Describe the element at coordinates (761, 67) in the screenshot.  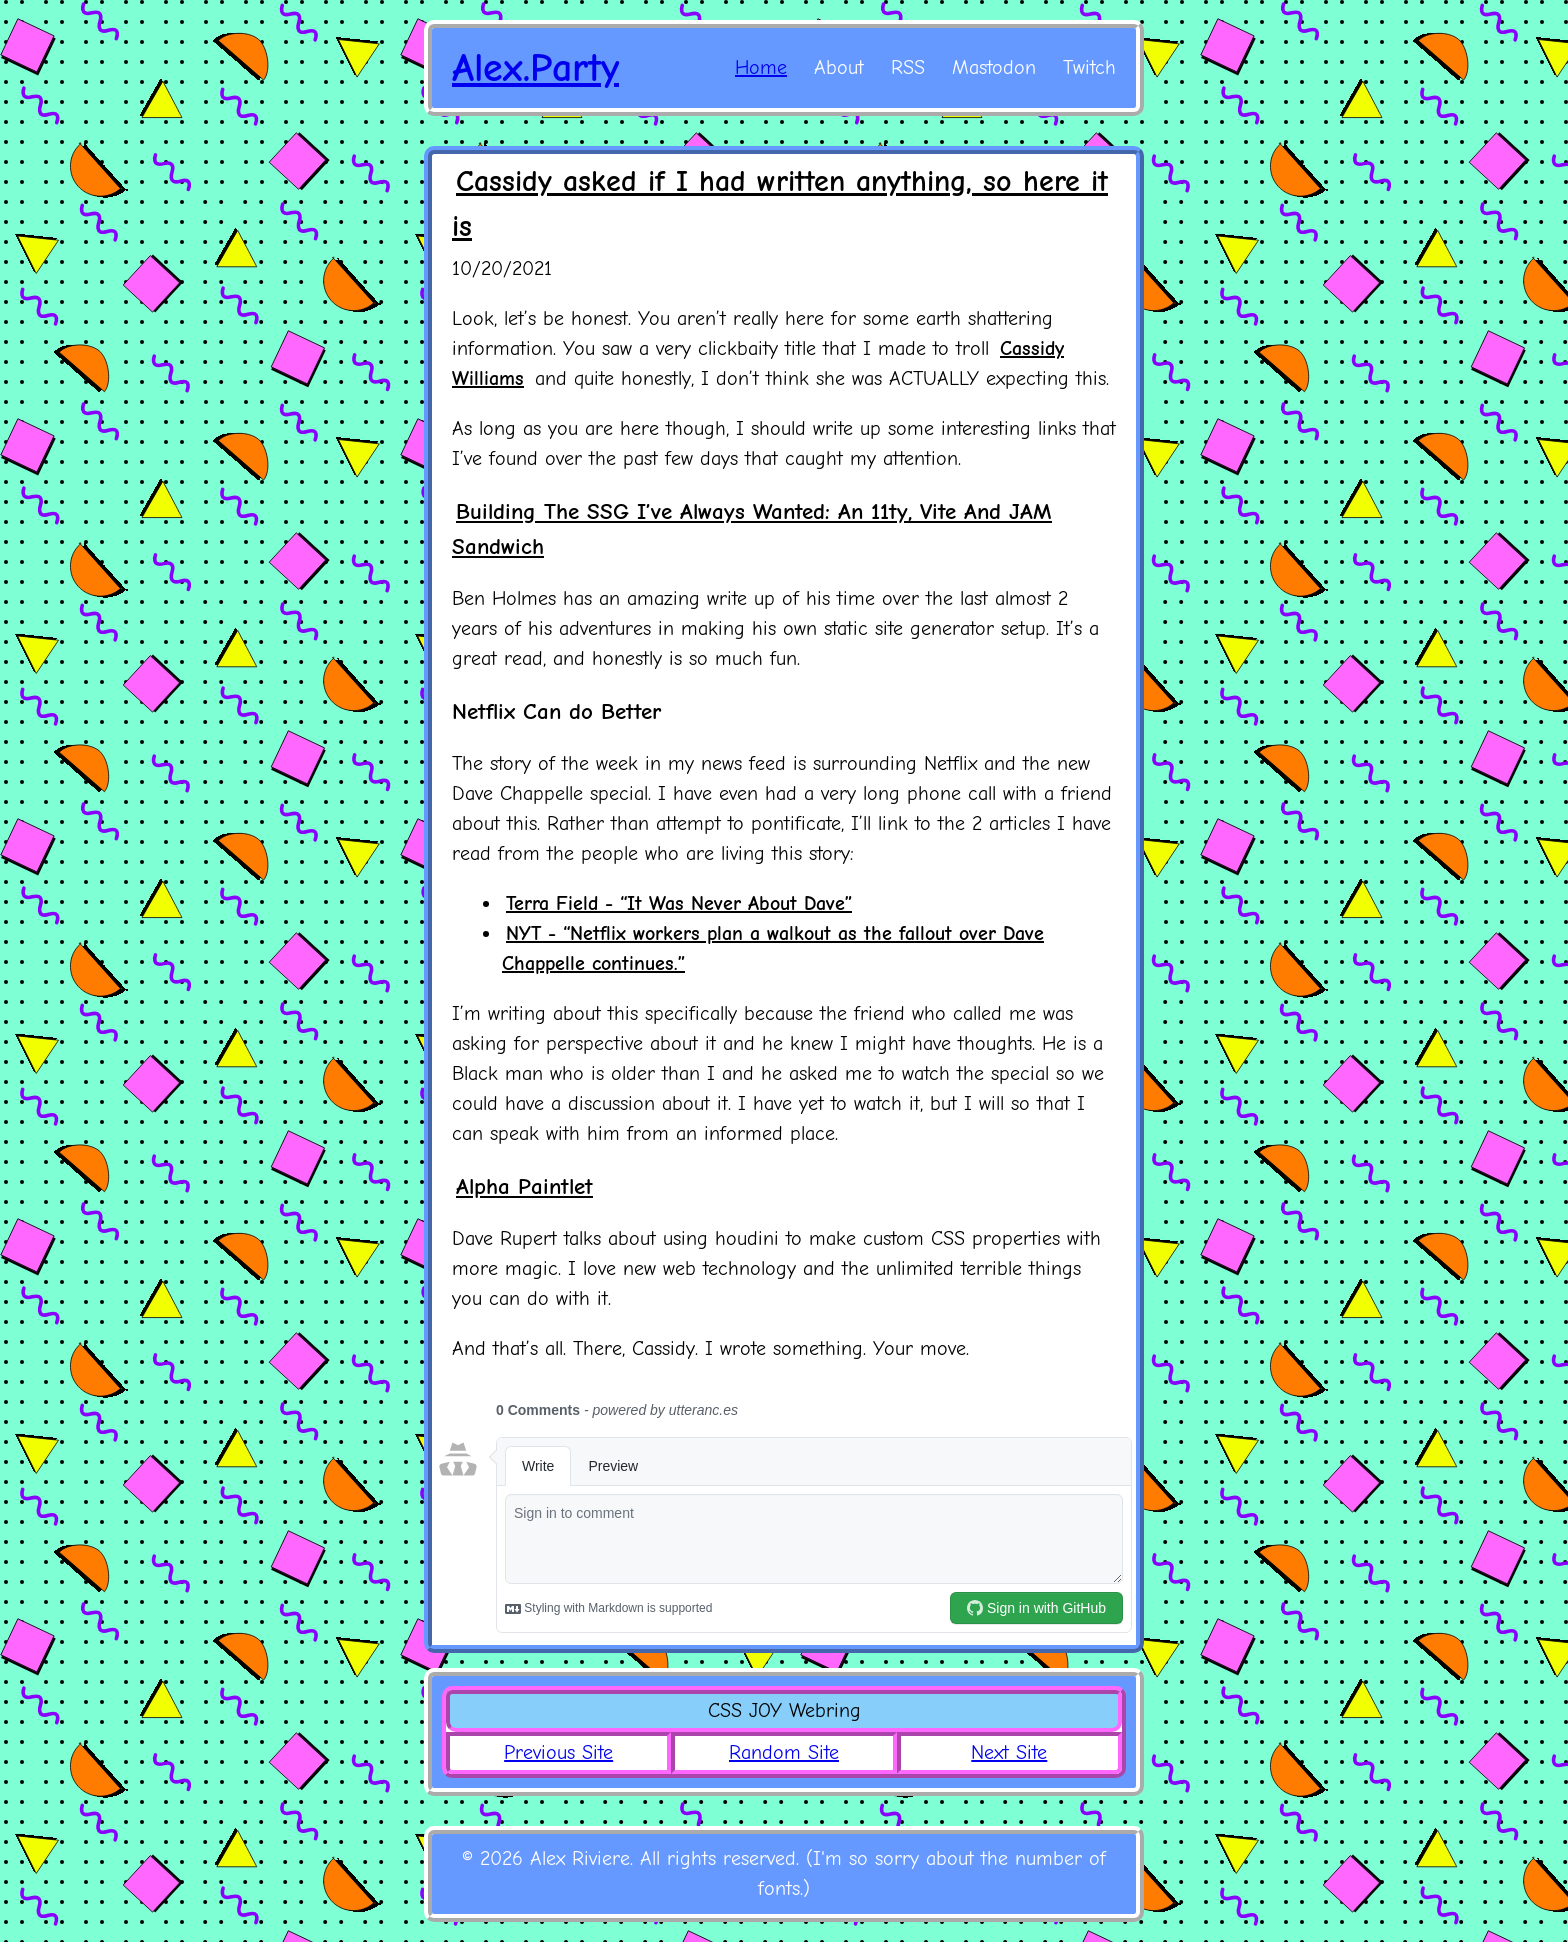
I see `Home` at that location.